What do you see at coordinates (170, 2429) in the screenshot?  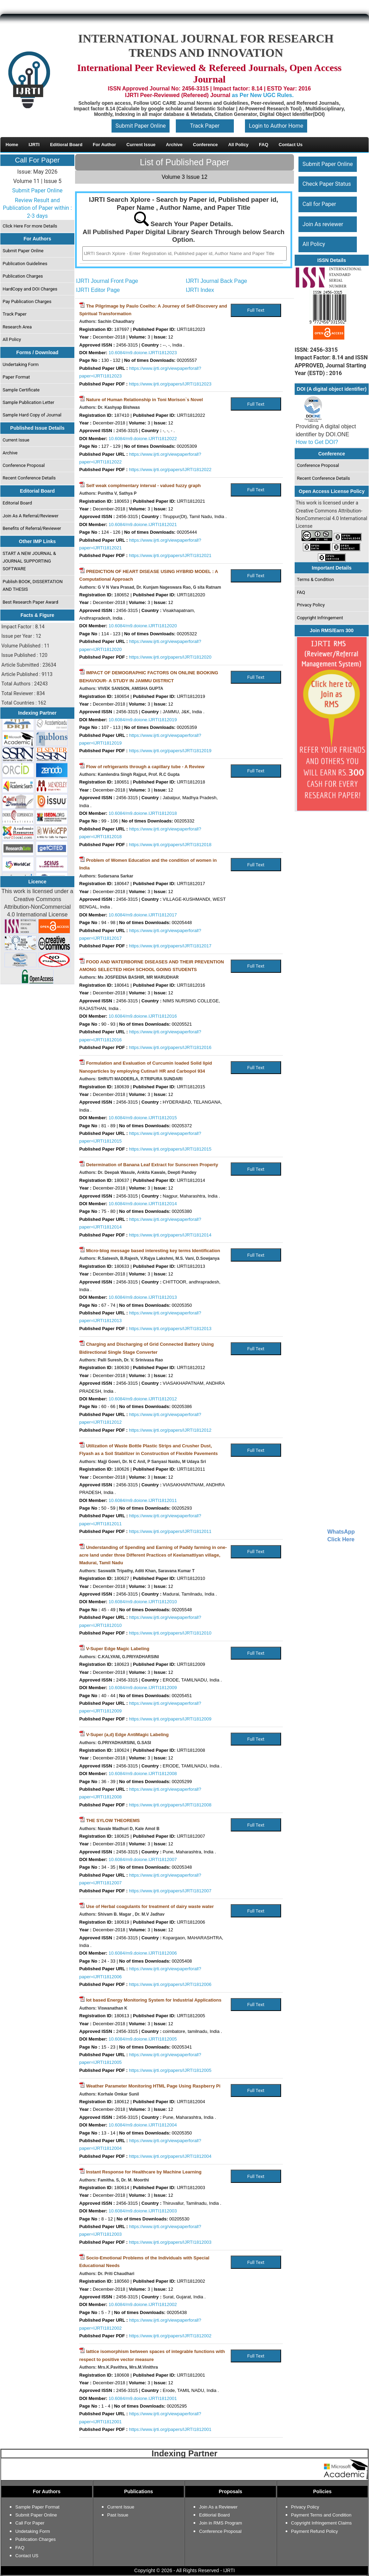 I see `https://www.ijrti.org/papers/IJRTI1812001` at bounding box center [170, 2429].